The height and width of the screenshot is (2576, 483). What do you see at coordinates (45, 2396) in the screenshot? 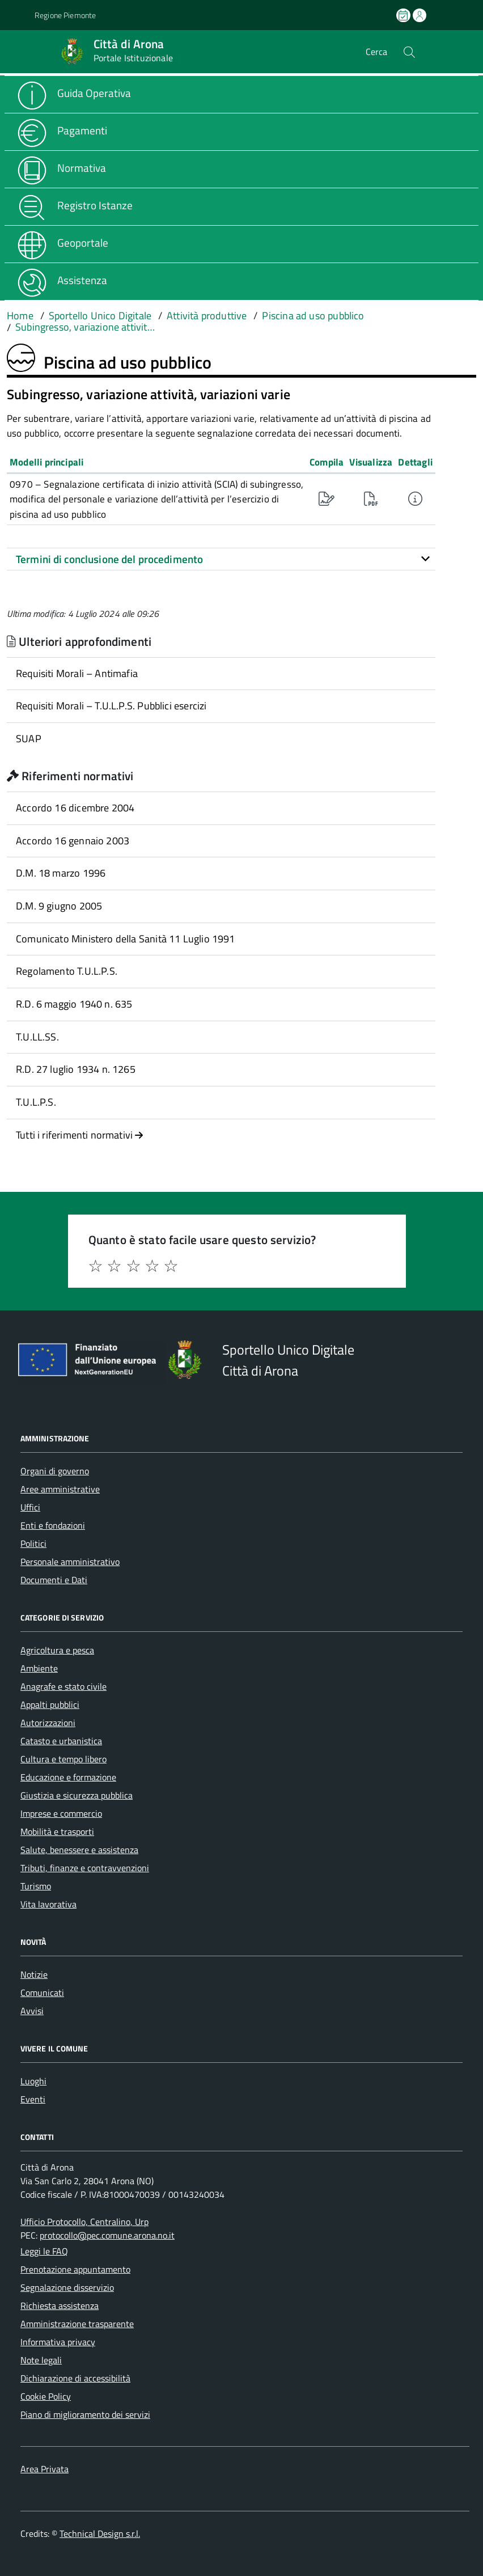
I see `Cookie Policy` at bounding box center [45, 2396].